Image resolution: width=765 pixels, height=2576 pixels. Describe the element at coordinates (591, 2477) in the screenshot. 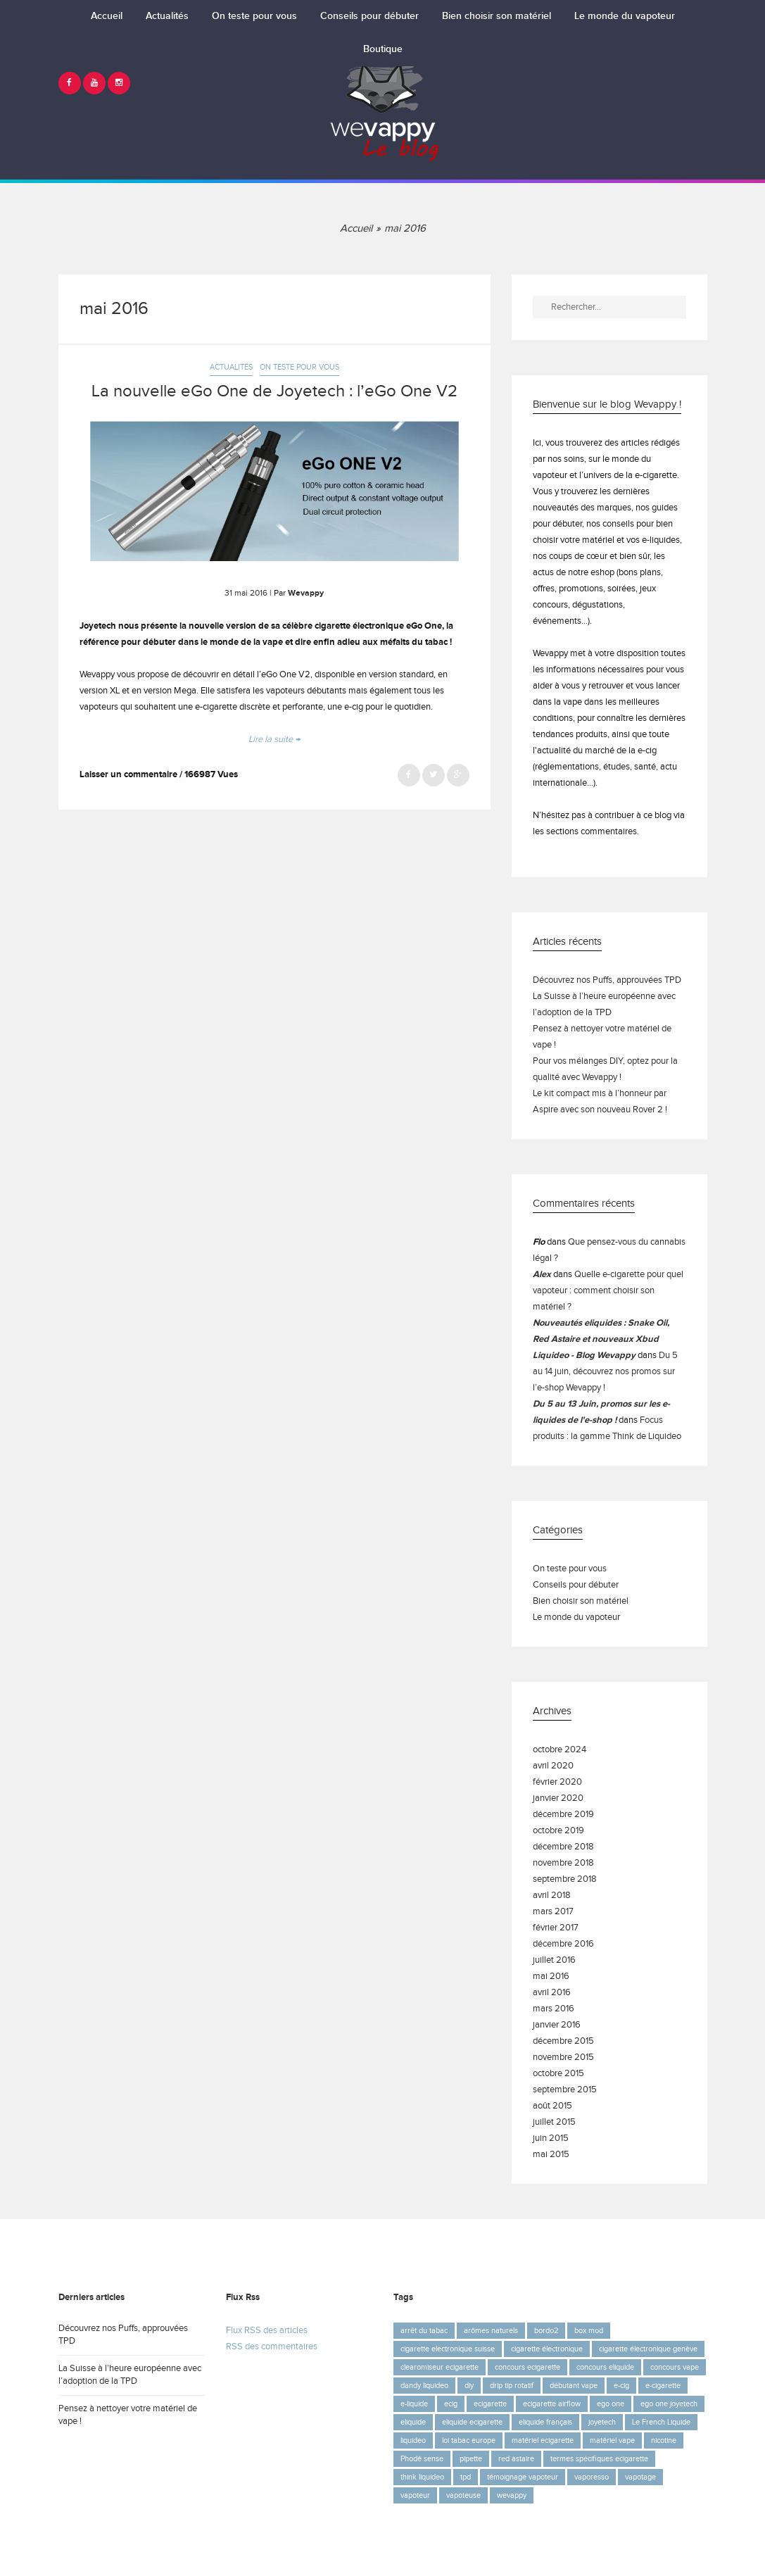

I see `vaporesso` at that location.